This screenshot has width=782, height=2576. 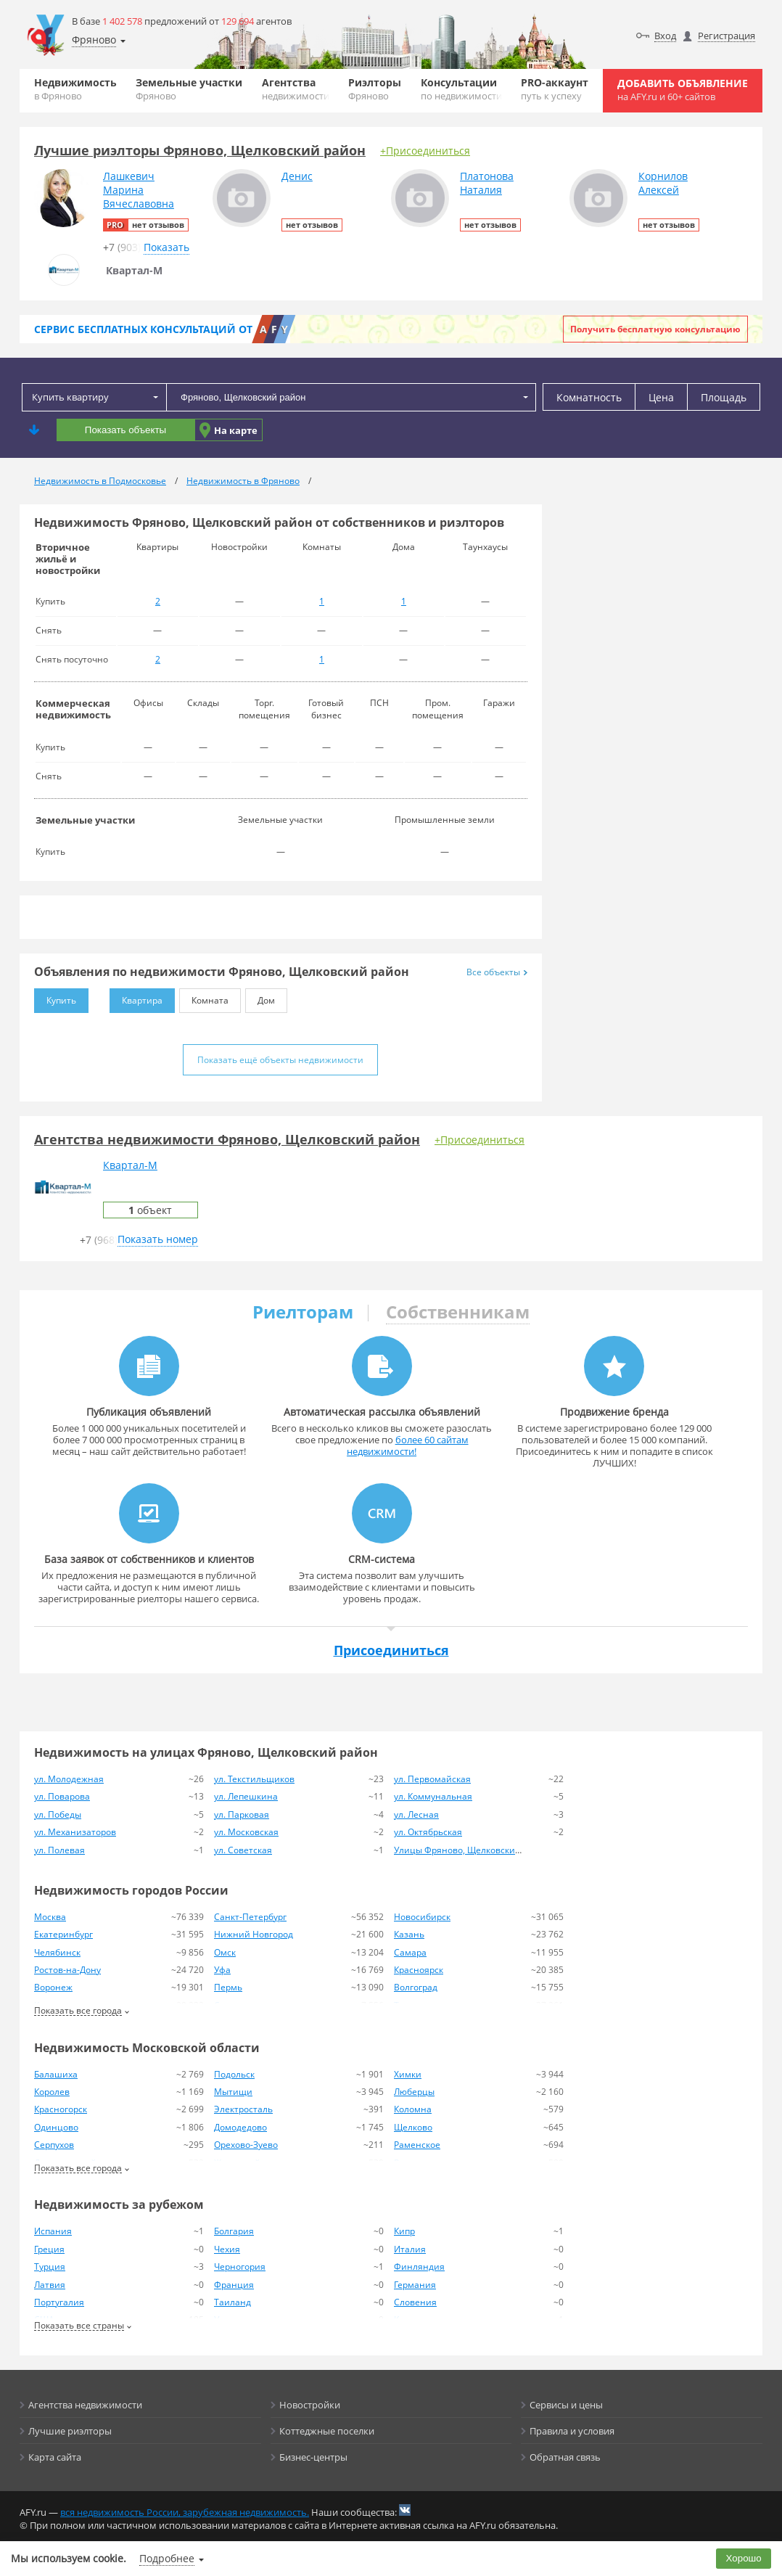 What do you see at coordinates (125, 429) in the screenshot?
I see `Показать объекты` at bounding box center [125, 429].